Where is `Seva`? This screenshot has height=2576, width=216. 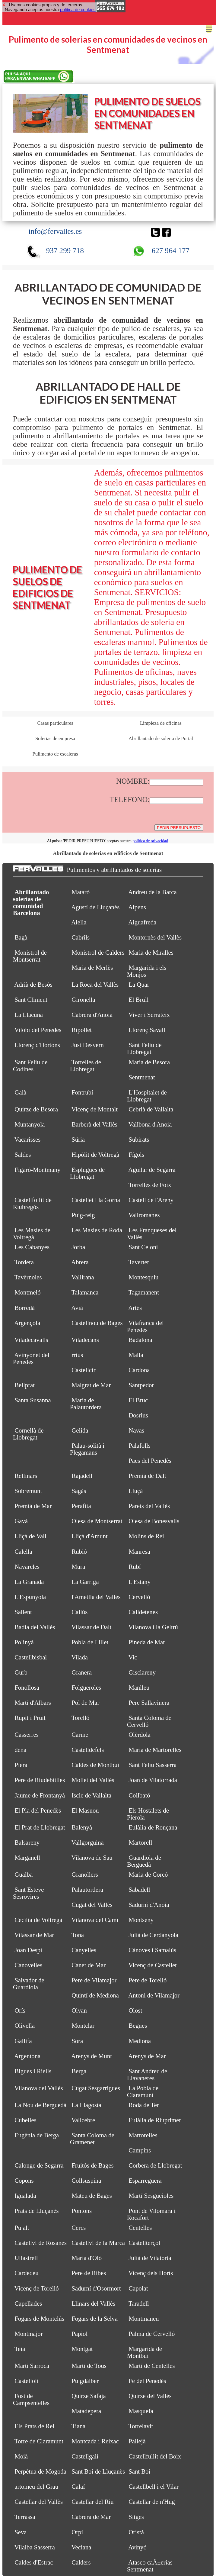
Seva is located at coordinates (20, 2532).